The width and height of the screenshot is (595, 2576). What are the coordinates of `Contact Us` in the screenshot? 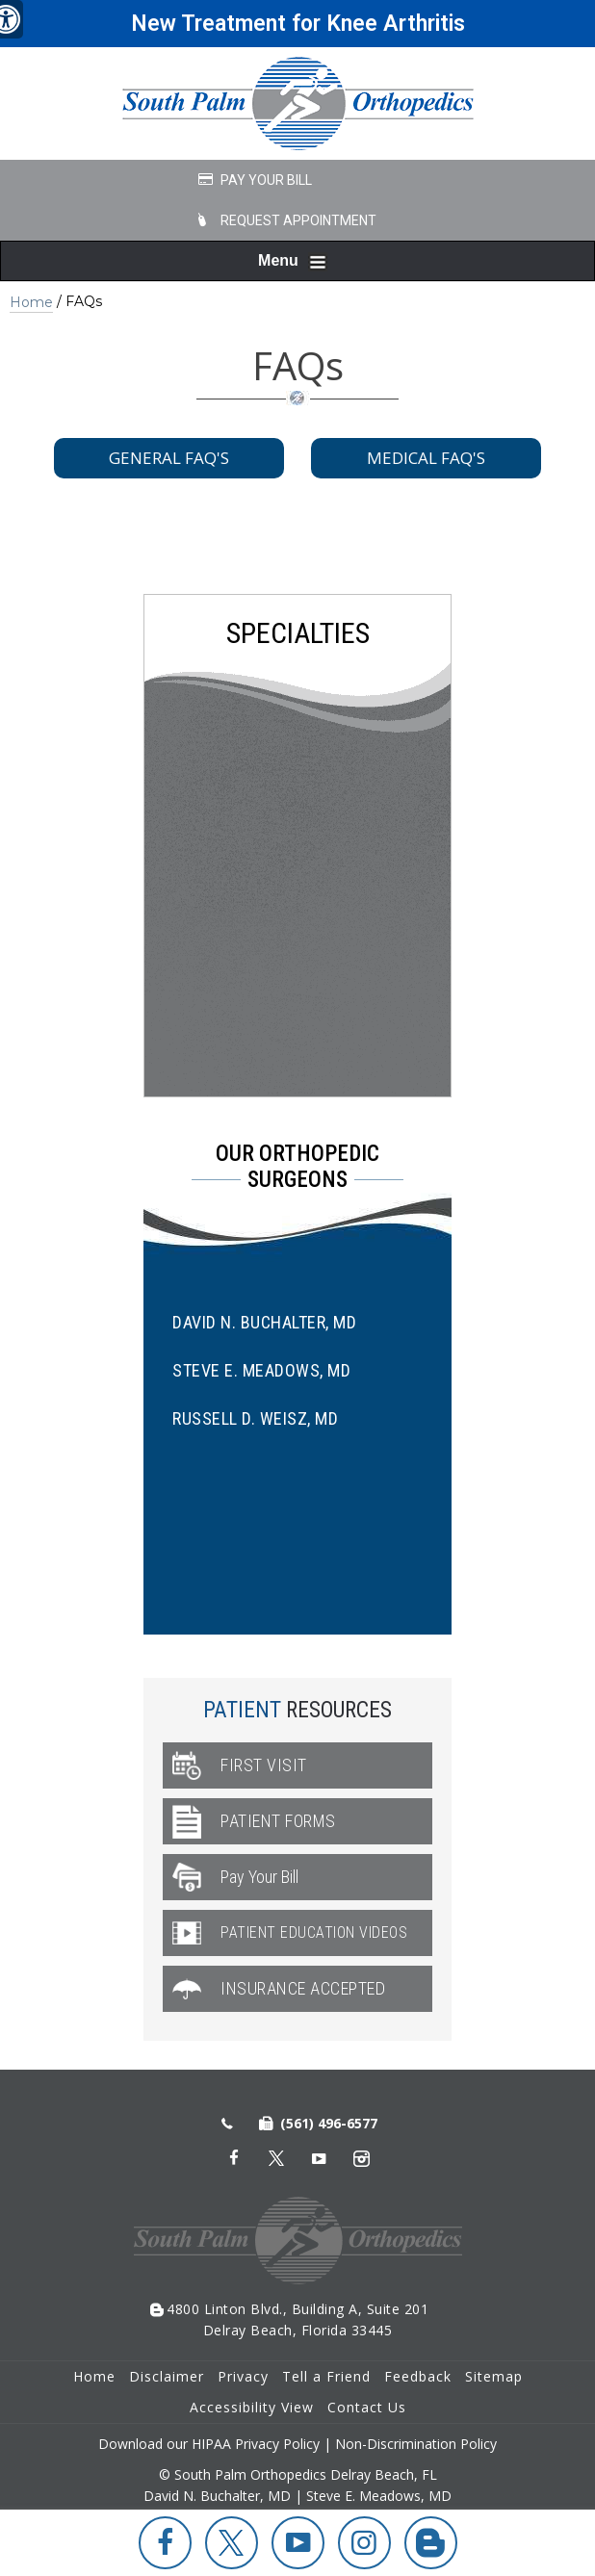 It's located at (366, 2407).